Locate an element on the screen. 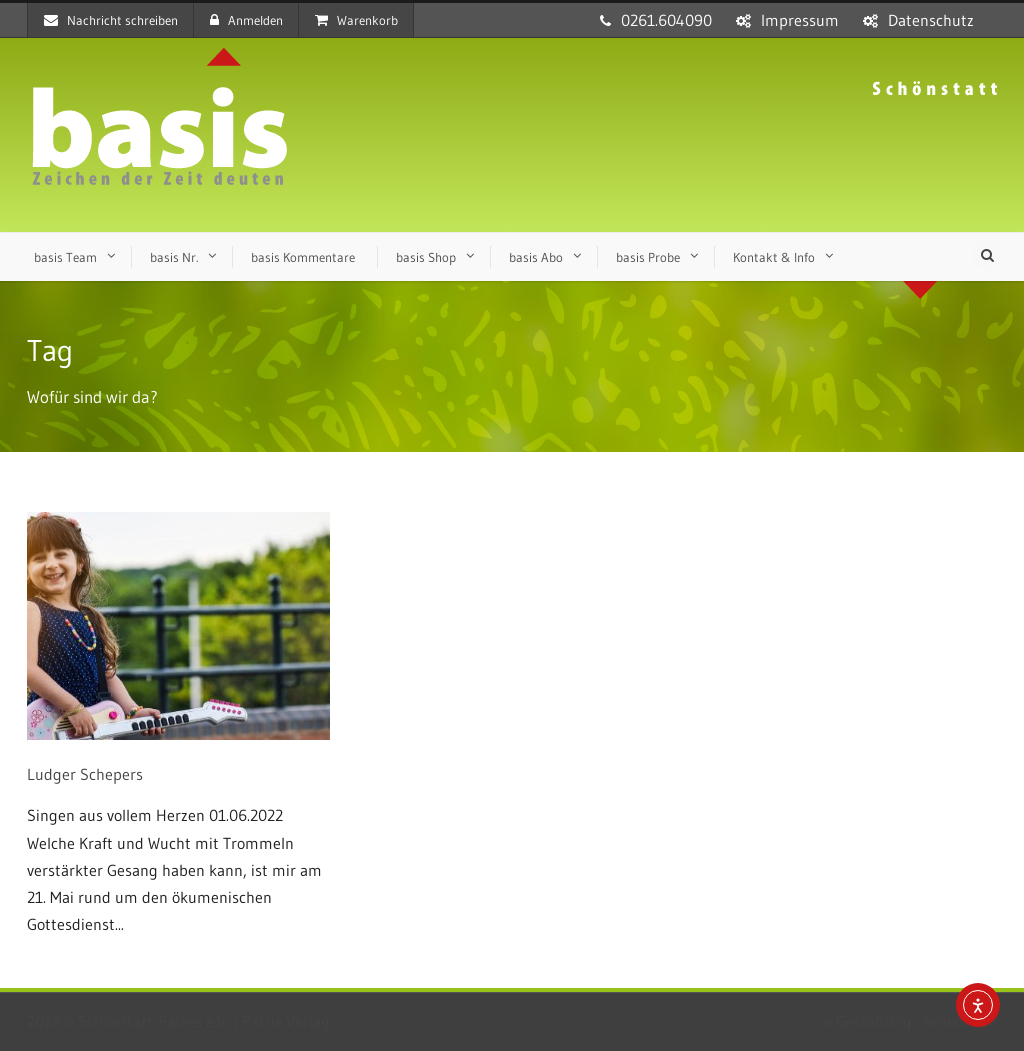  basis Abo is located at coordinates (536, 257).